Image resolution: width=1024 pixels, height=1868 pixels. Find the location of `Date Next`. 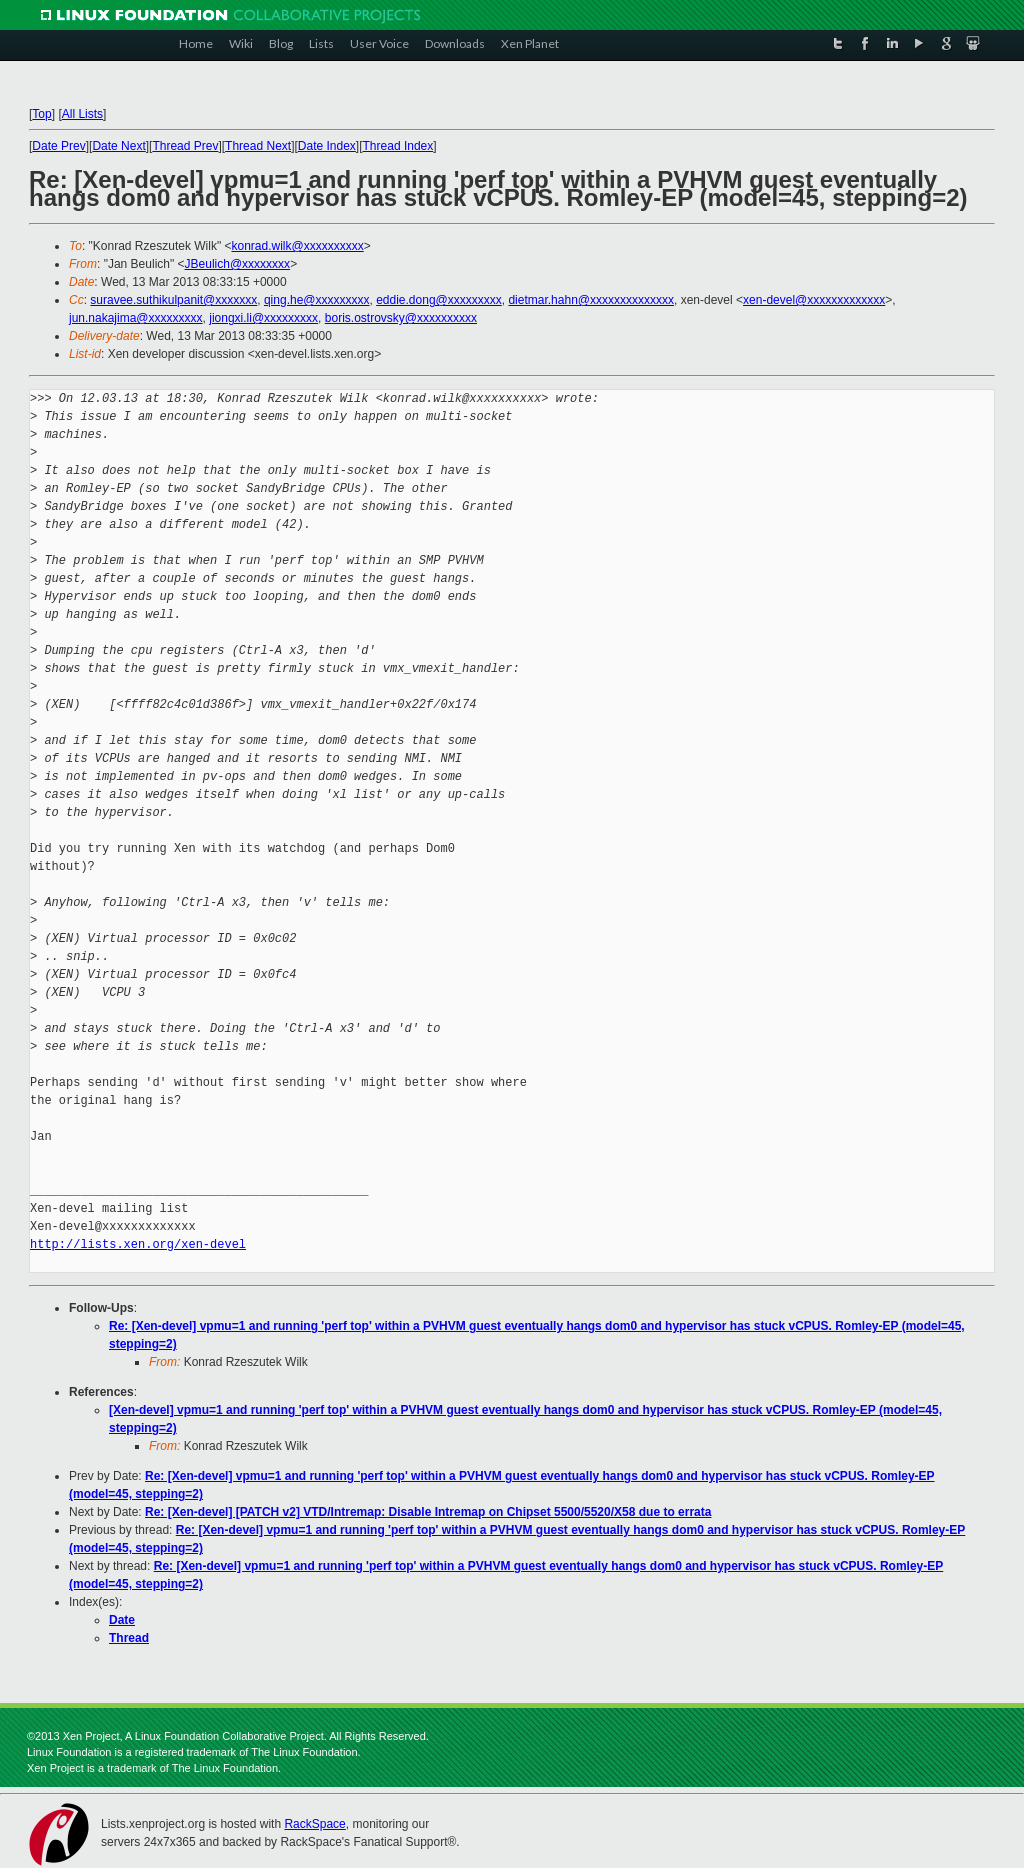

Date Next is located at coordinates (118, 146).